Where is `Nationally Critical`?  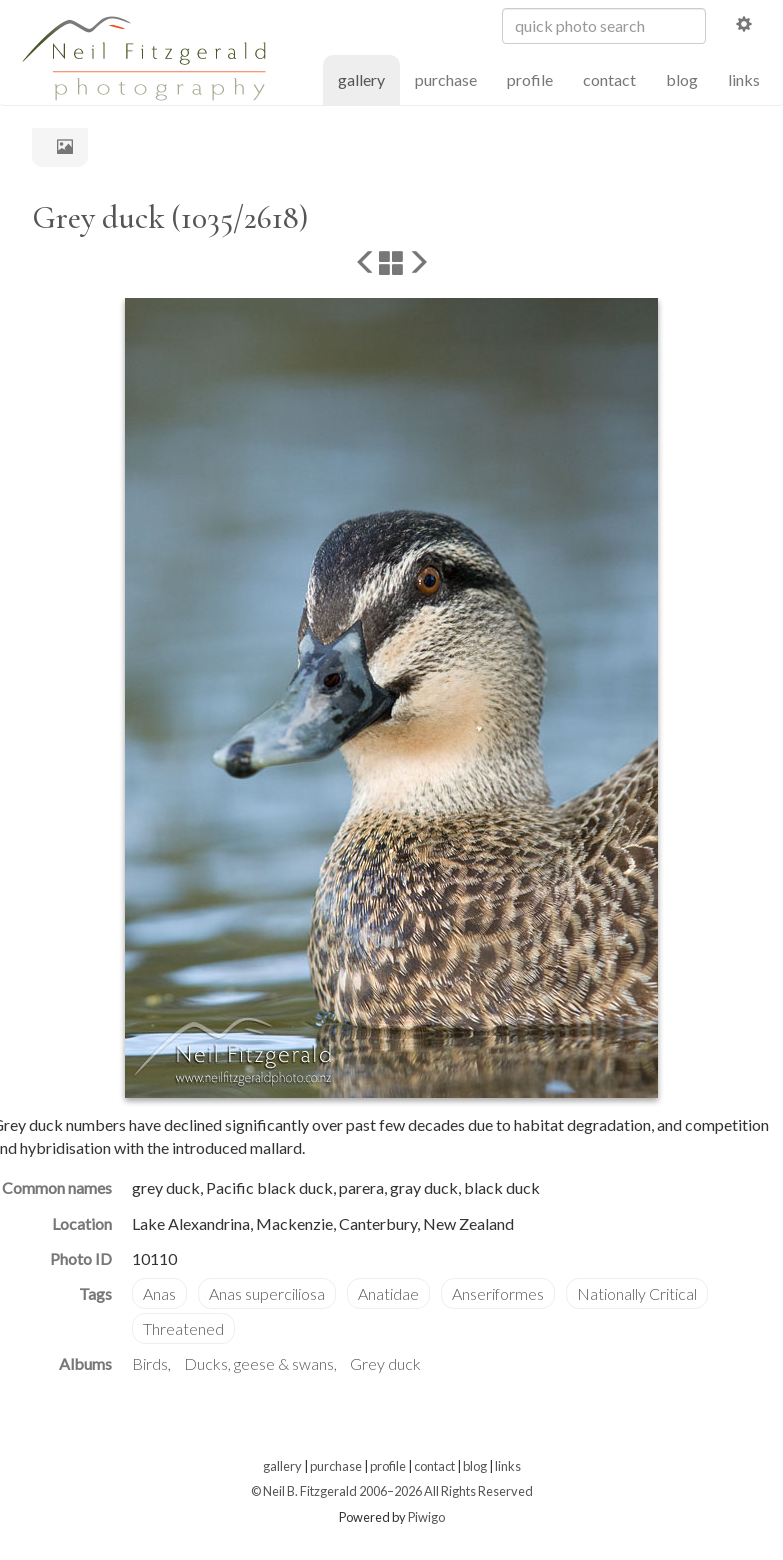 Nationally Critical is located at coordinates (637, 1293).